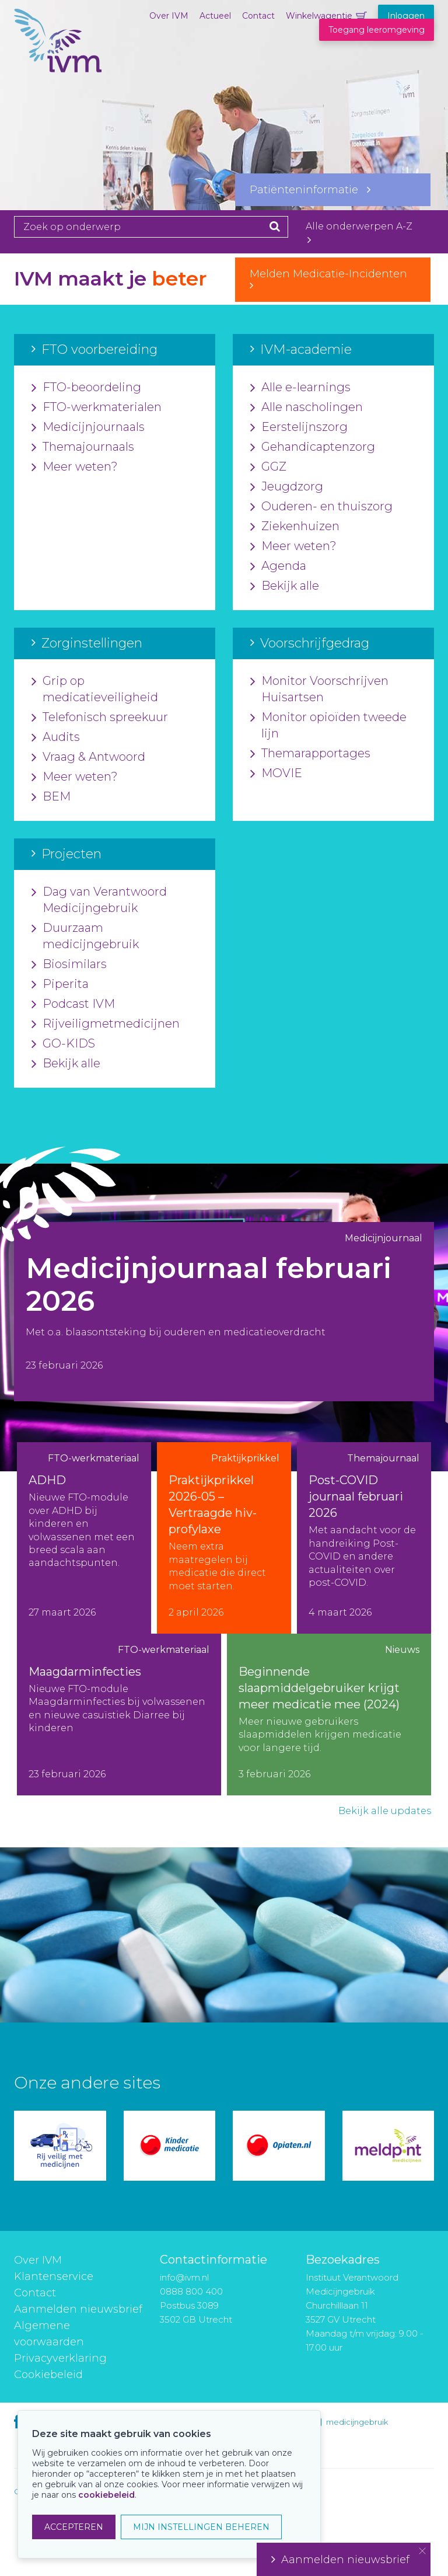  Describe the element at coordinates (215, 16) in the screenshot. I see `Actueel` at that location.